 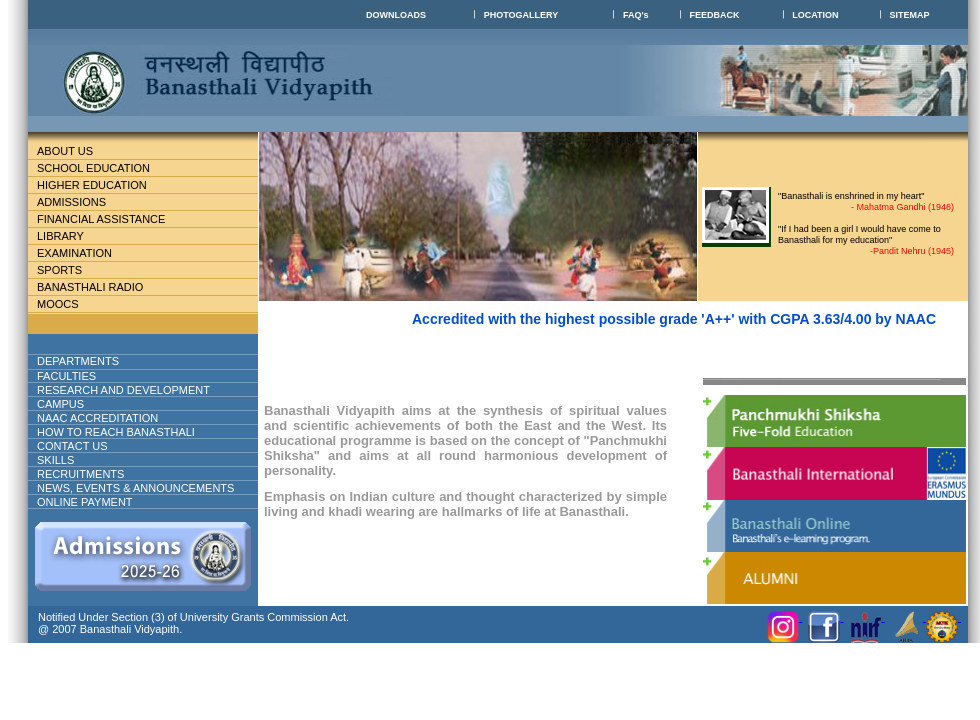 What do you see at coordinates (396, 15) in the screenshot?
I see `DOWNLOADS` at bounding box center [396, 15].